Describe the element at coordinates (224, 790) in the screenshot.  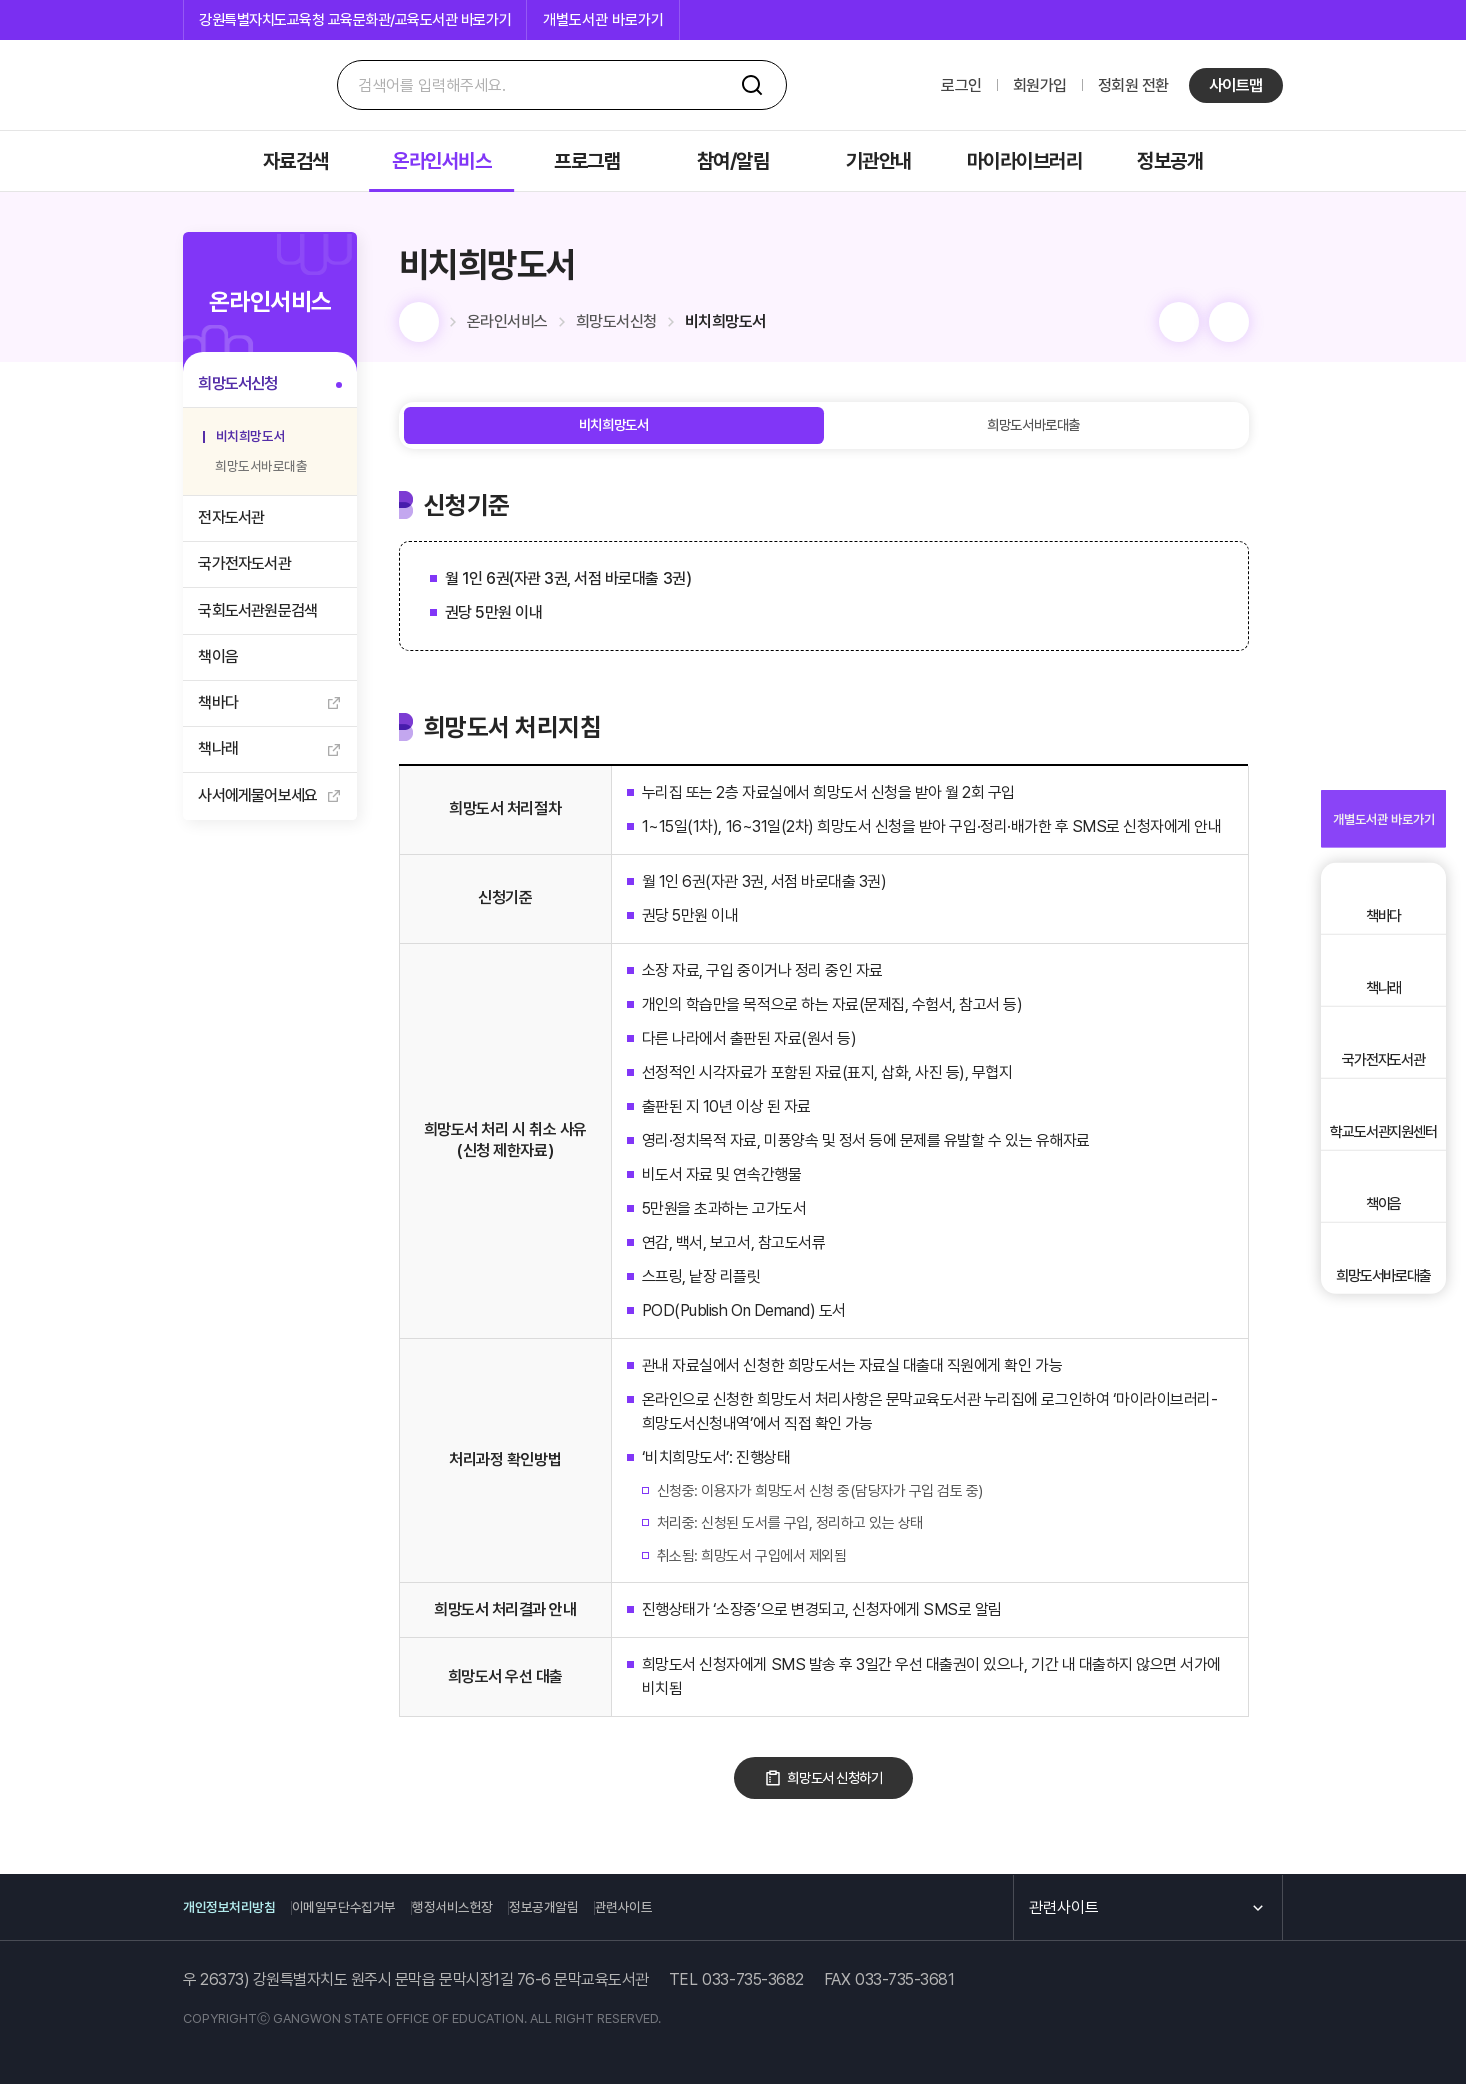
I see `책나래` at that location.